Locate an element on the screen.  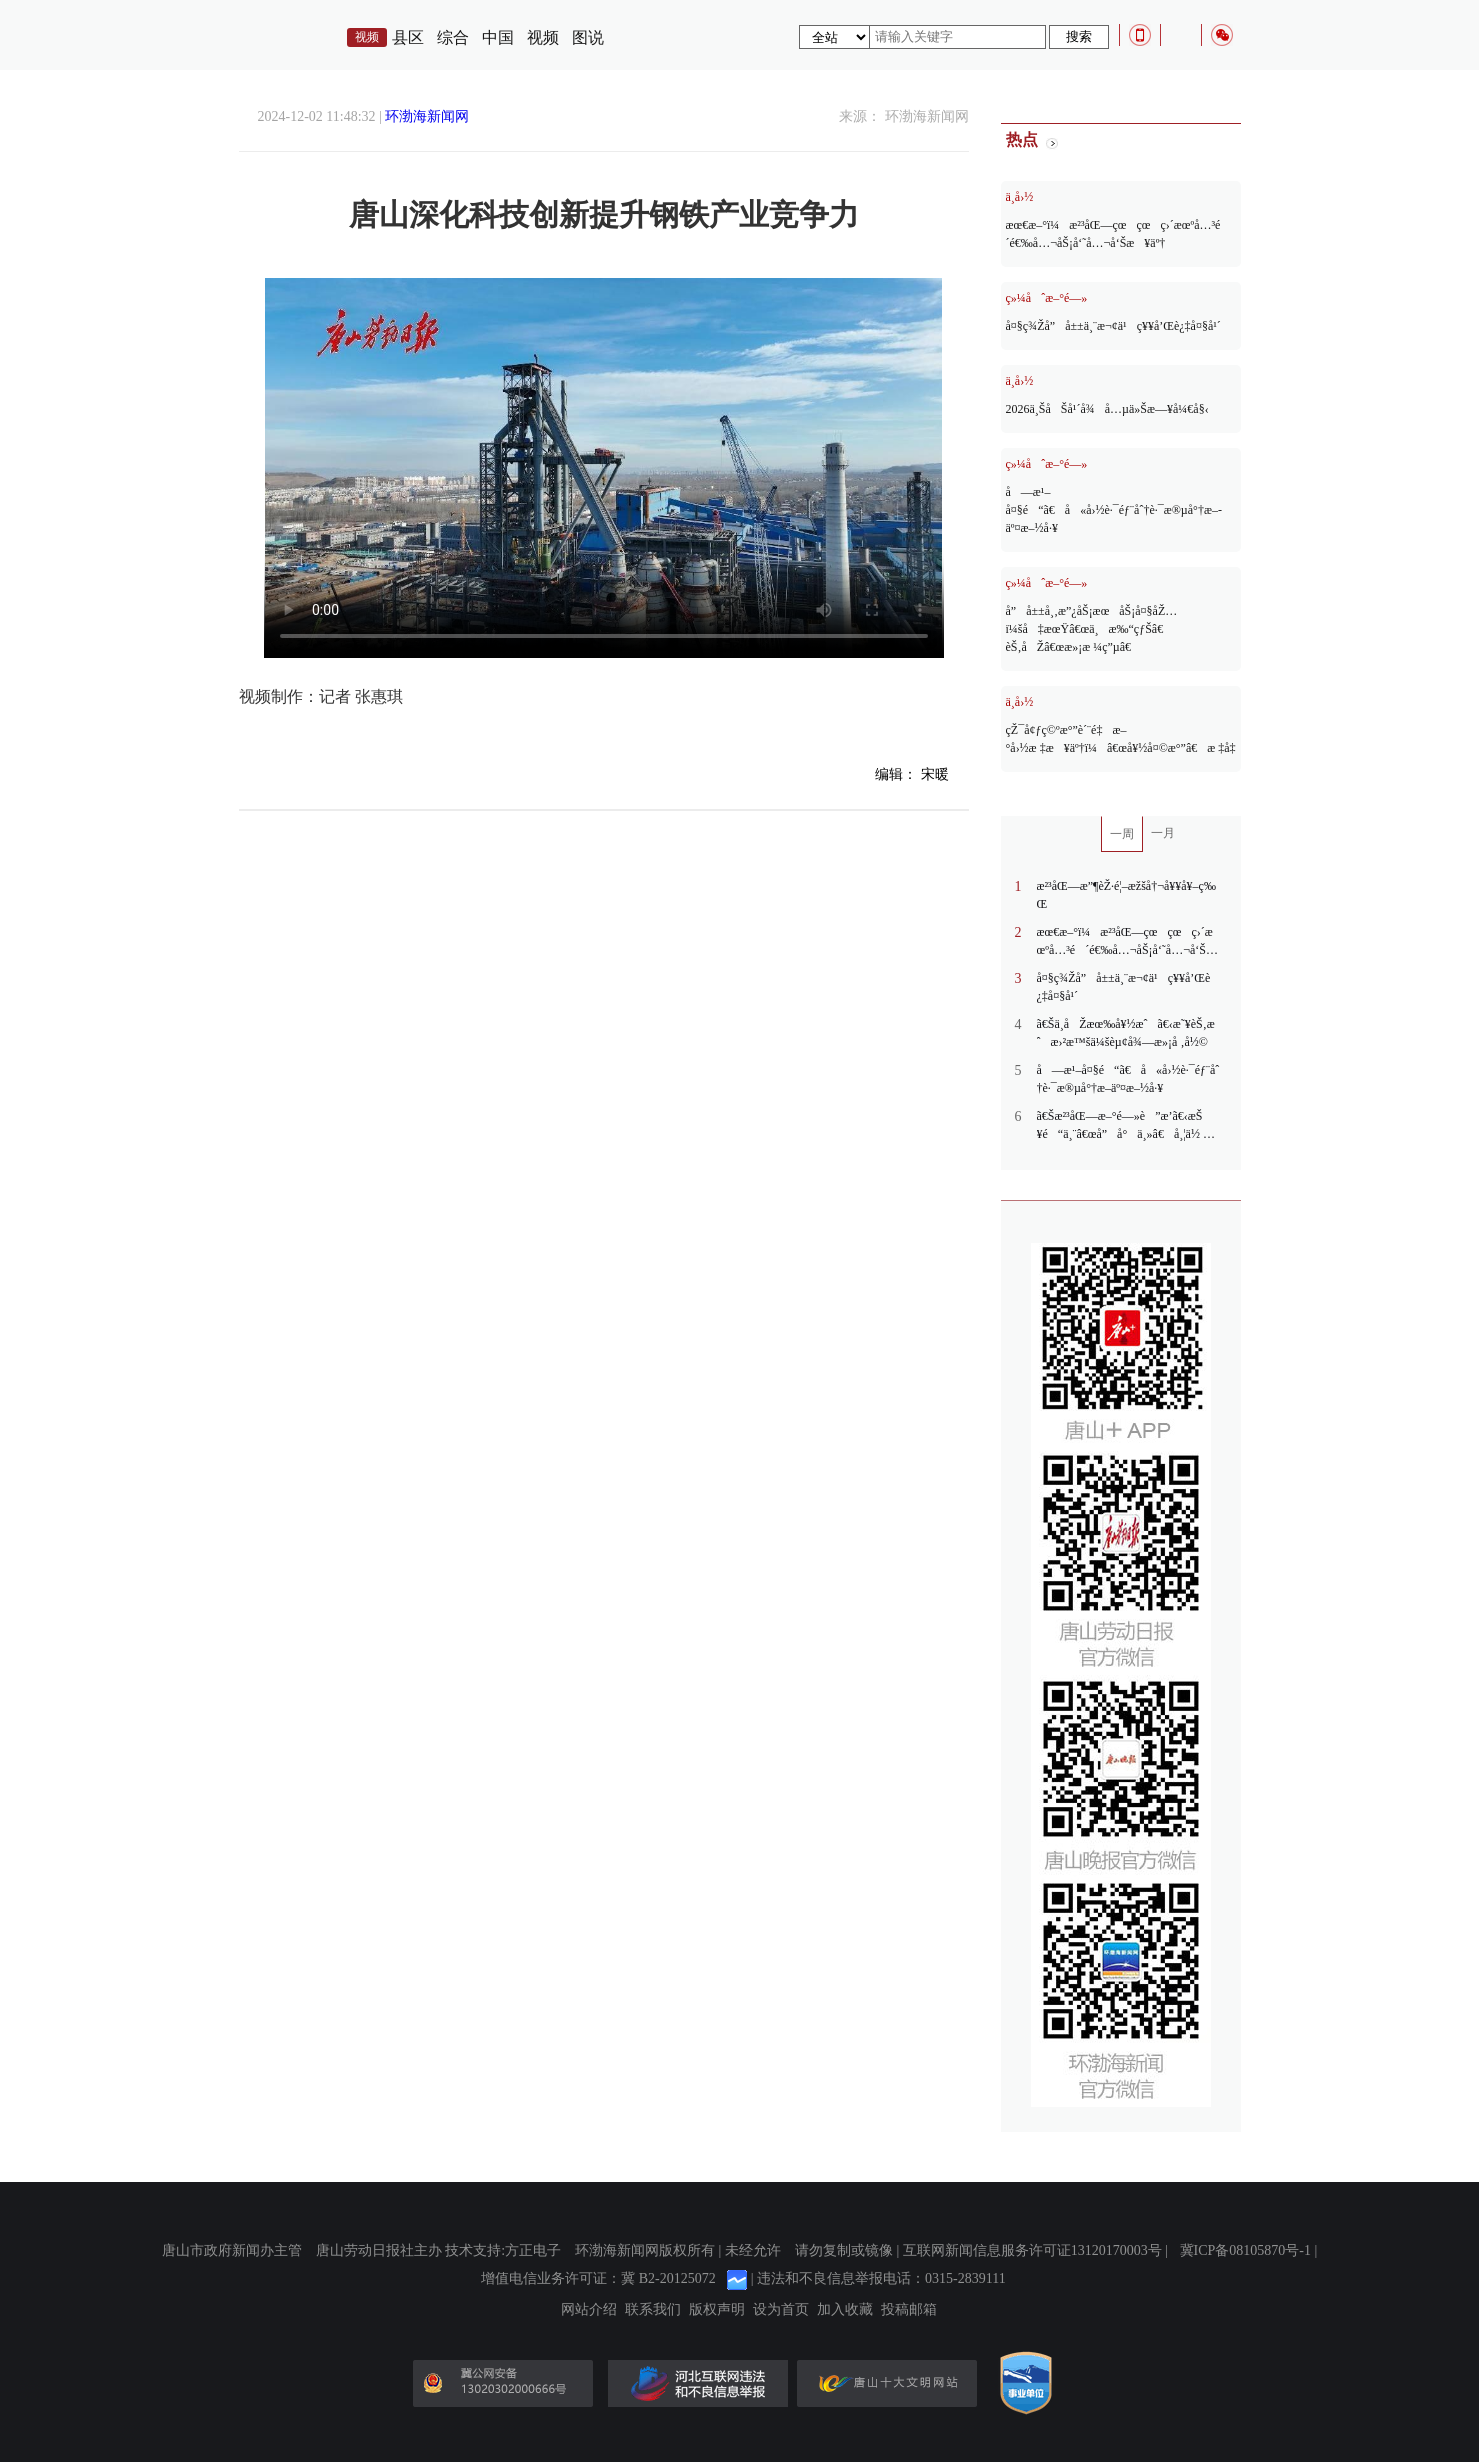
版权声明 is located at coordinates (717, 2310).